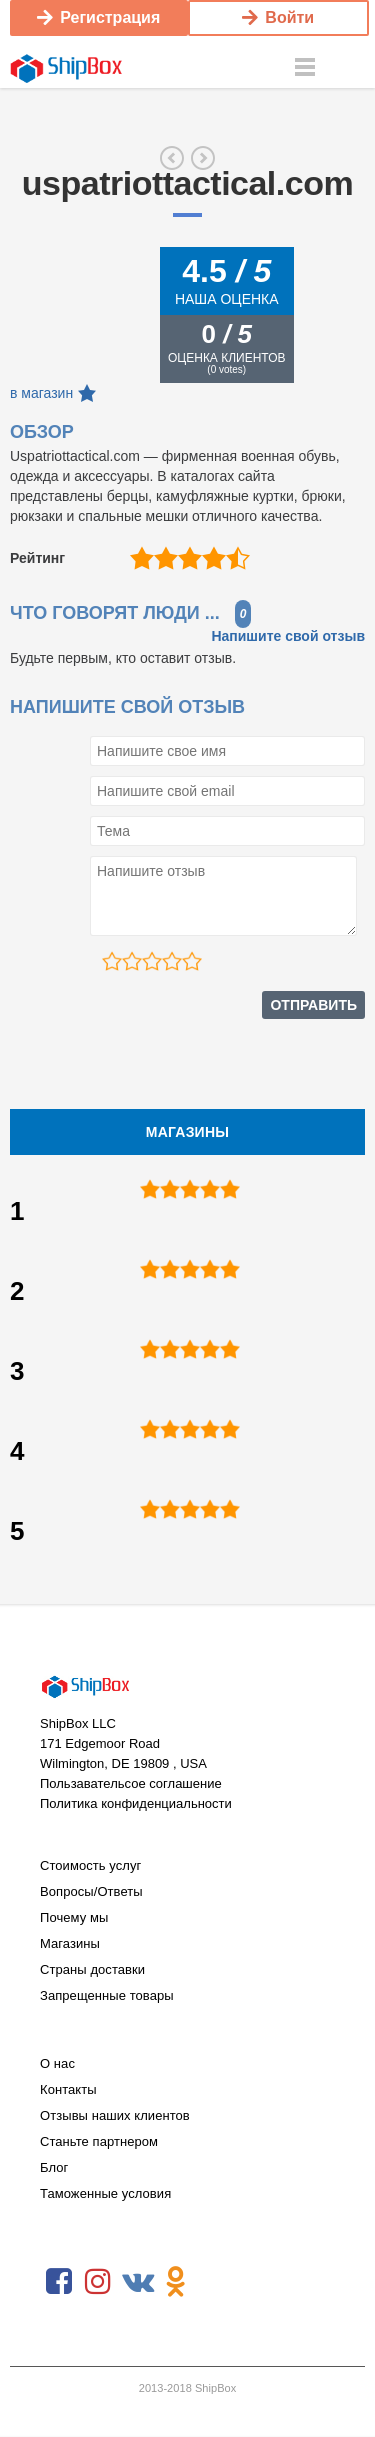 The width and height of the screenshot is (375, 2437). What do you see at coordinates (288, 636) in the screenshot?
I see `Напишите свой отзыв` at bounding box center [288, 636].